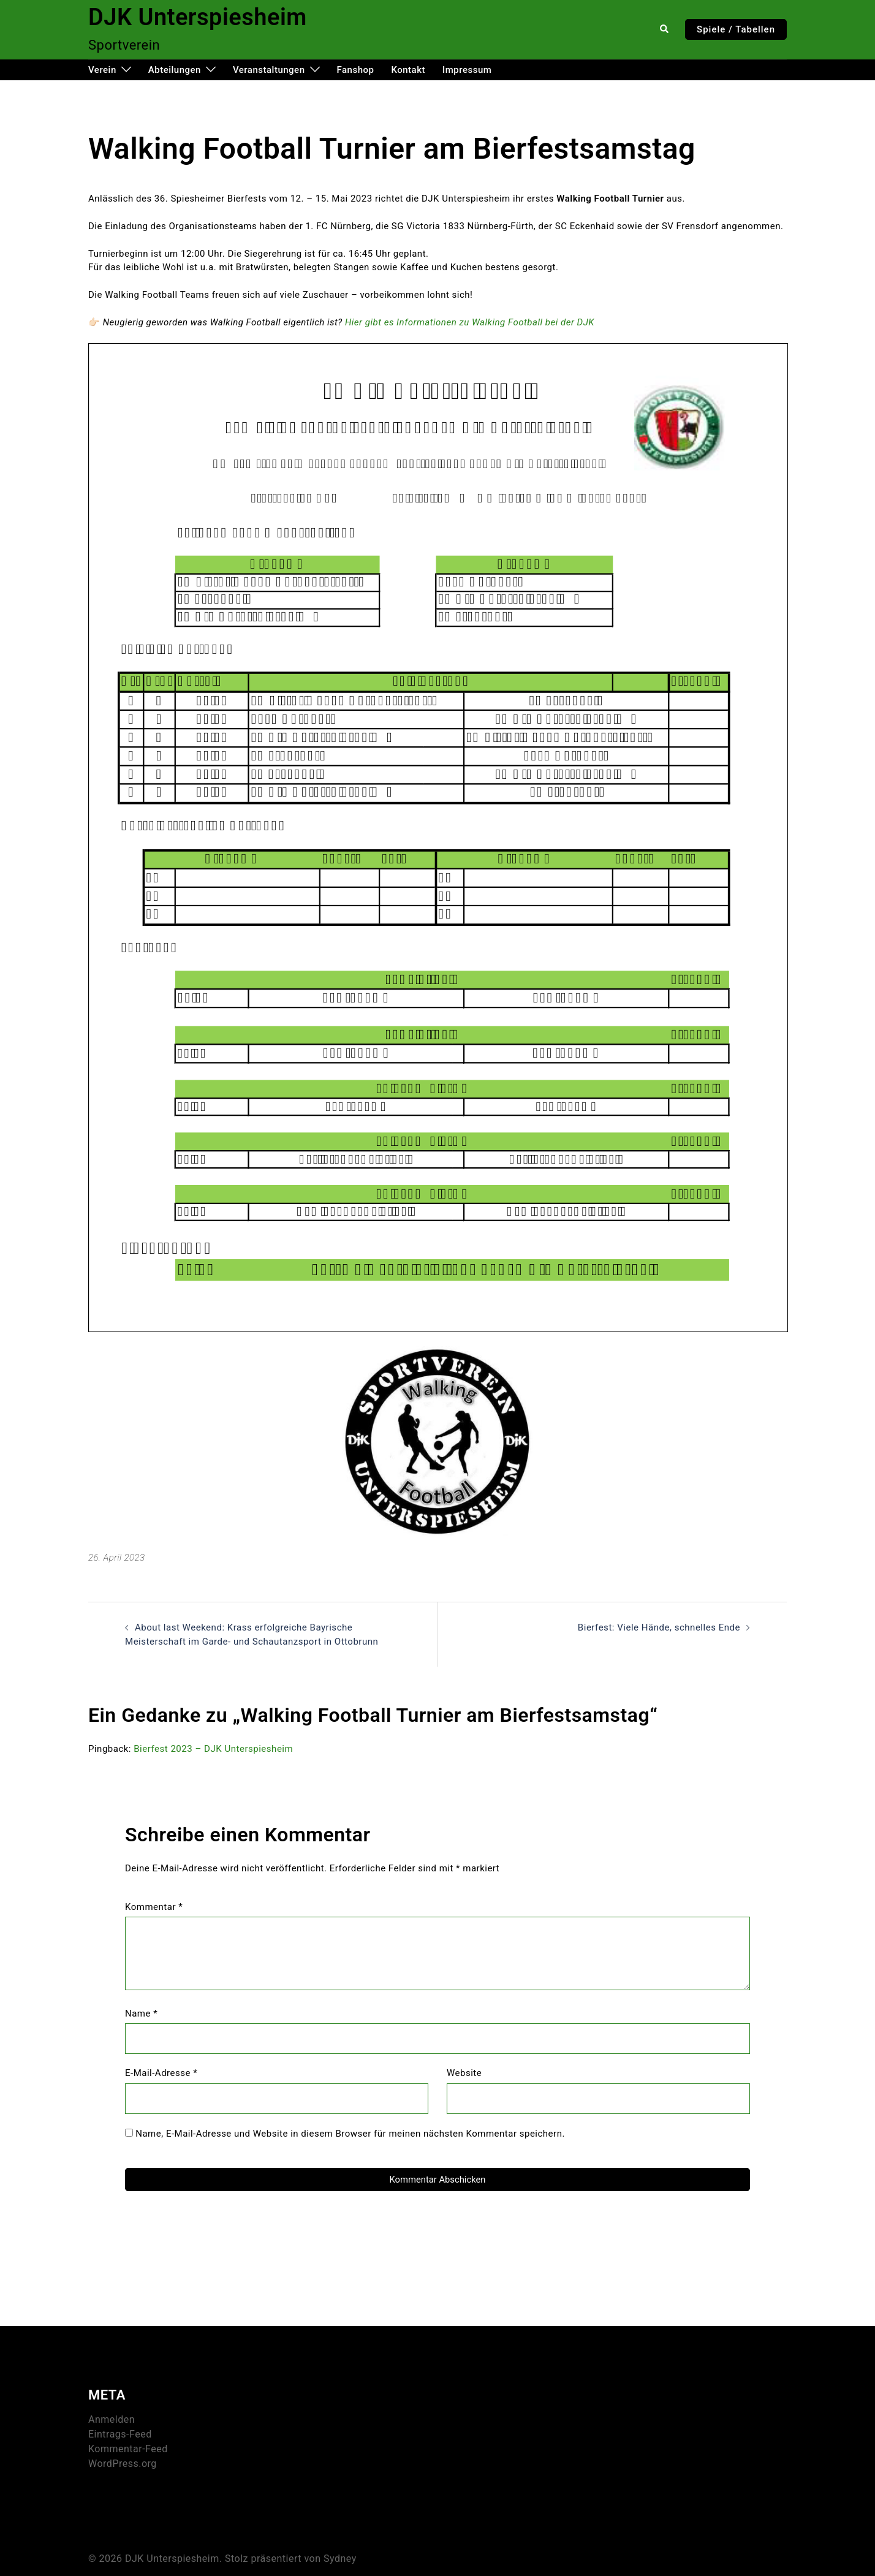  What do you see at coordinates (350, 2132) in the screenshot?
I see `Name, E-Mail-Adresse und Website in diesem Browser für meinen nächsten Kommentar speichern.` at bounding box center [350, 2132].